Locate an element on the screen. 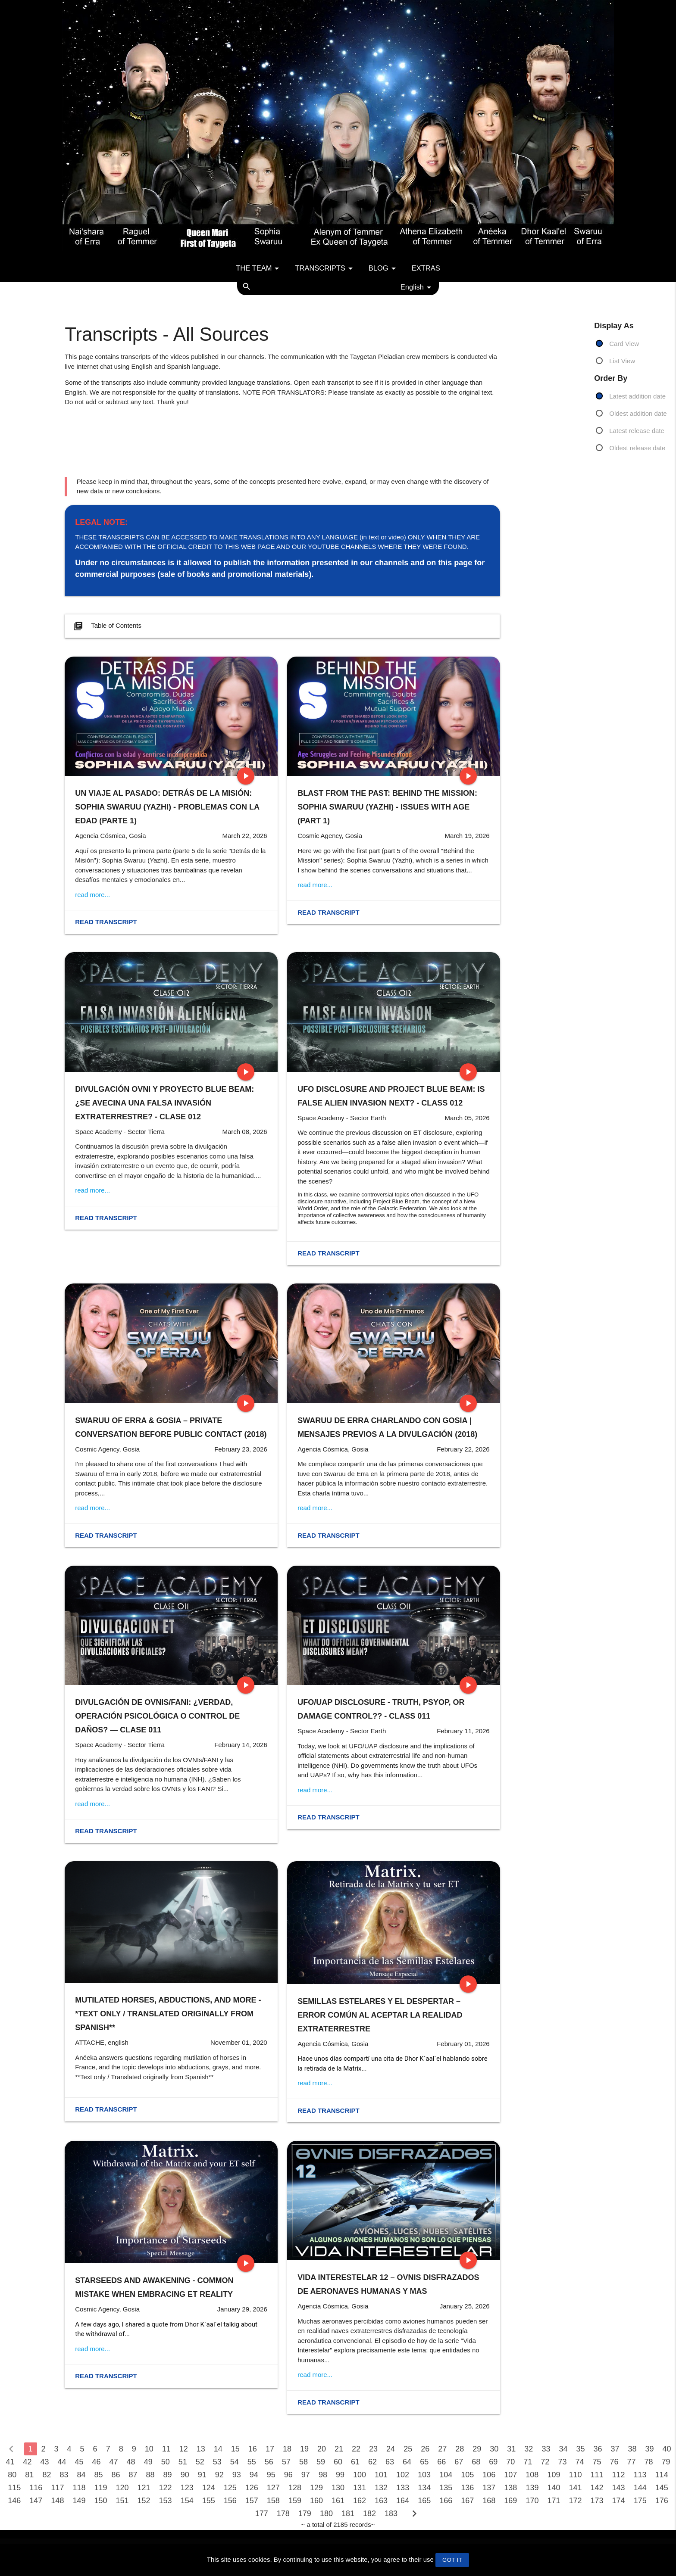 This screenshot has height=2576, width=676. Transcripts is located at coordinates (325, 268).